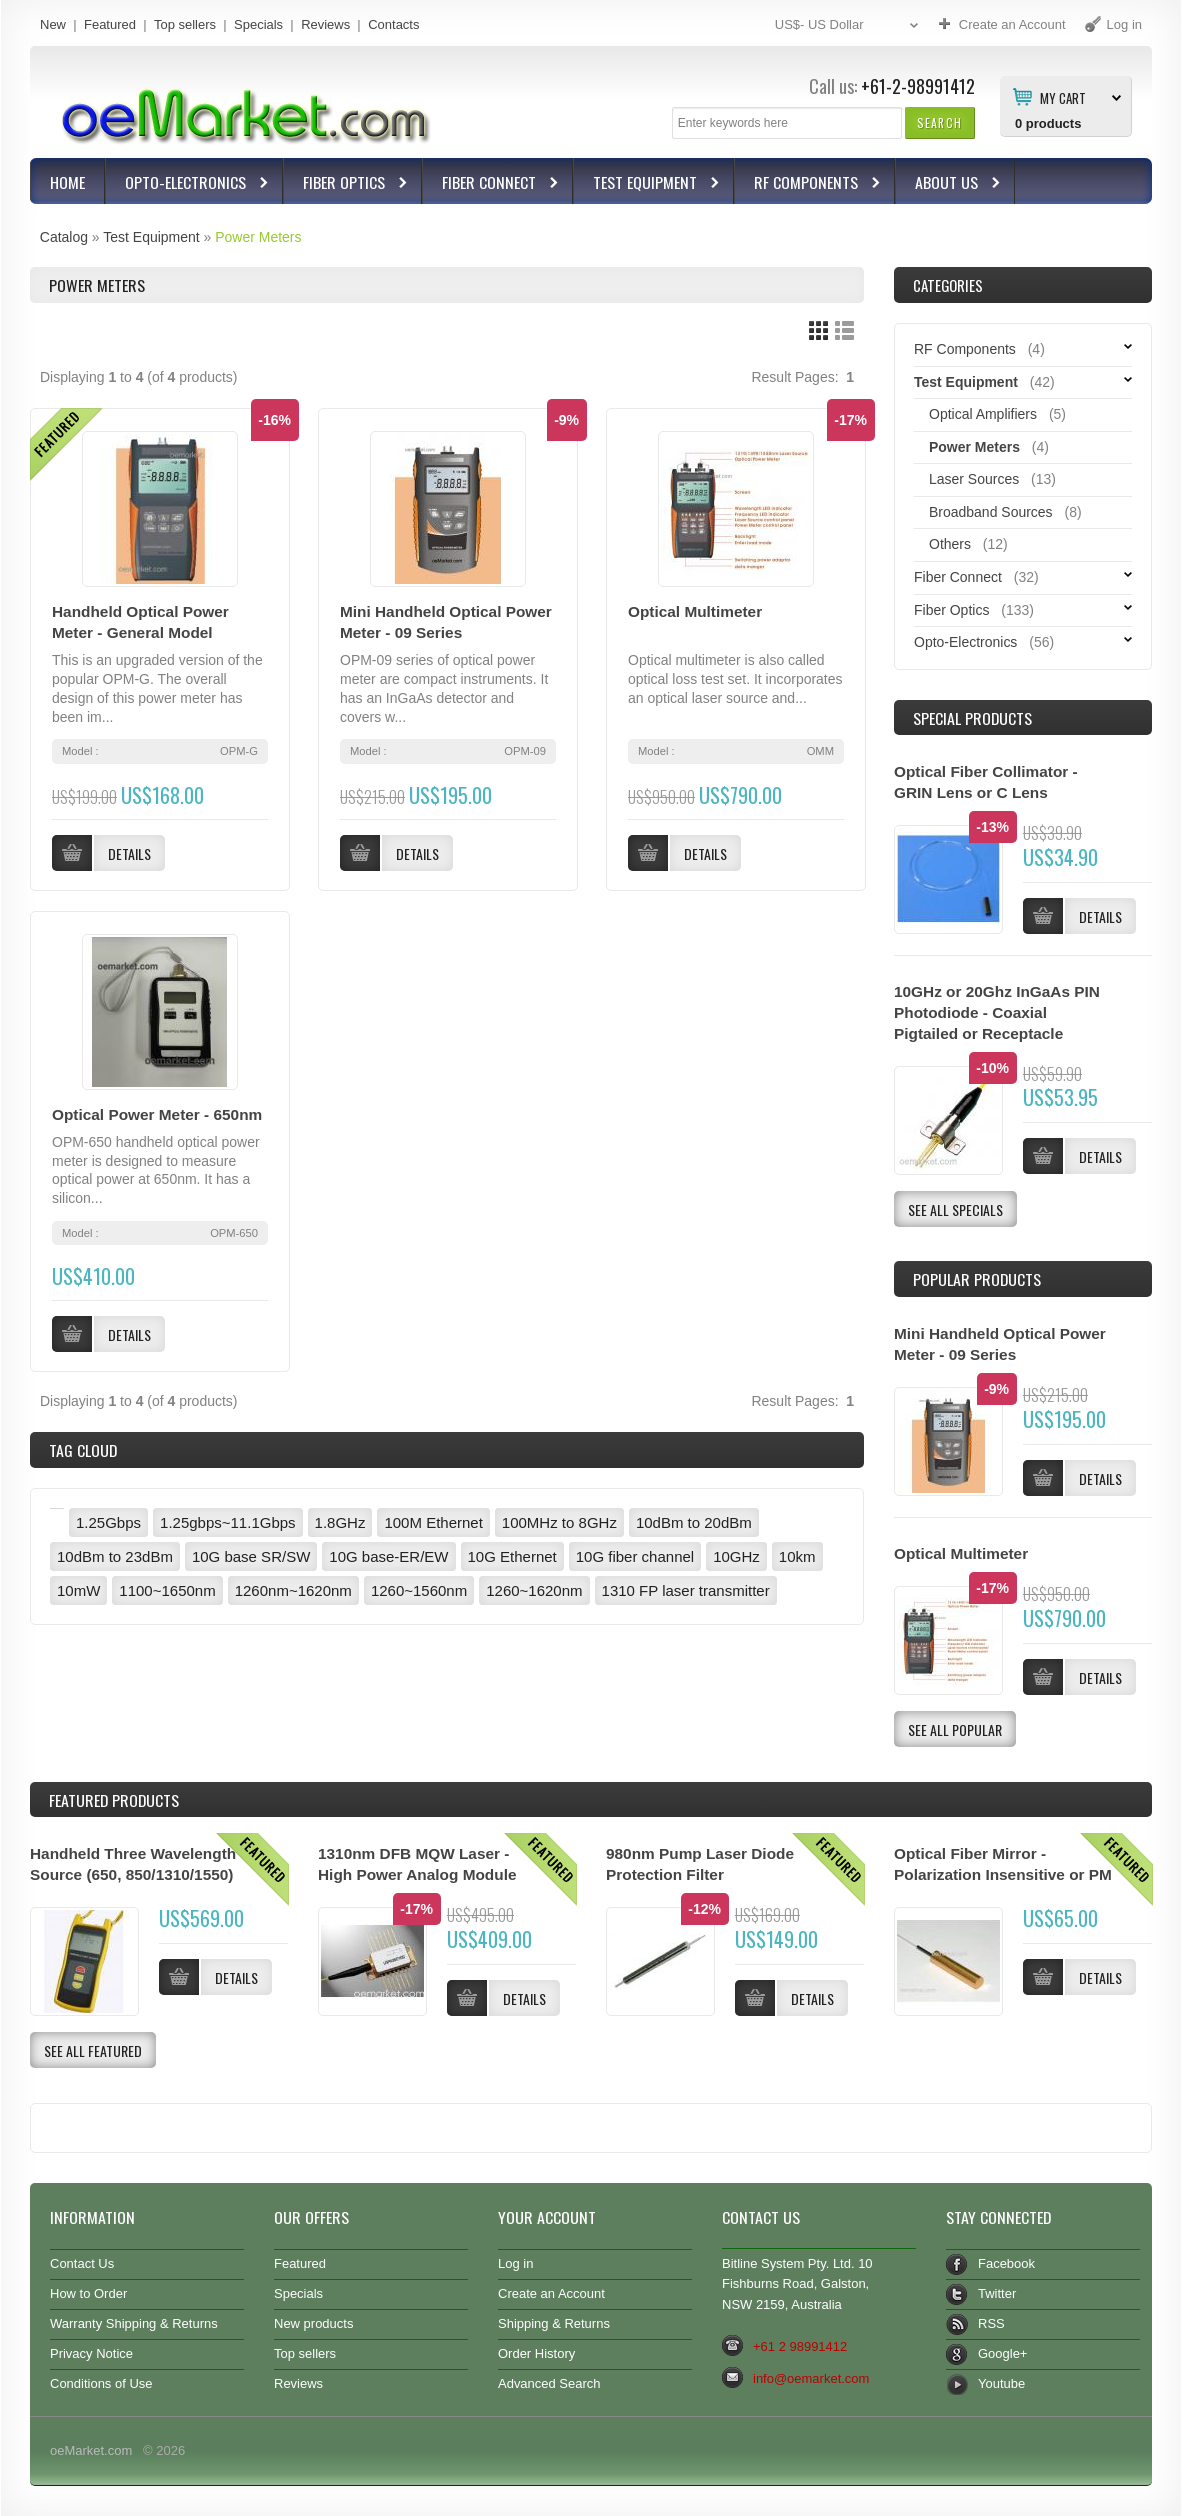 The height and width of the screenshot is (2516, 1182). What do you see at coordinates (808, 184) in the screenshot?
I see `RF Components` at bounding box center [808, 184].